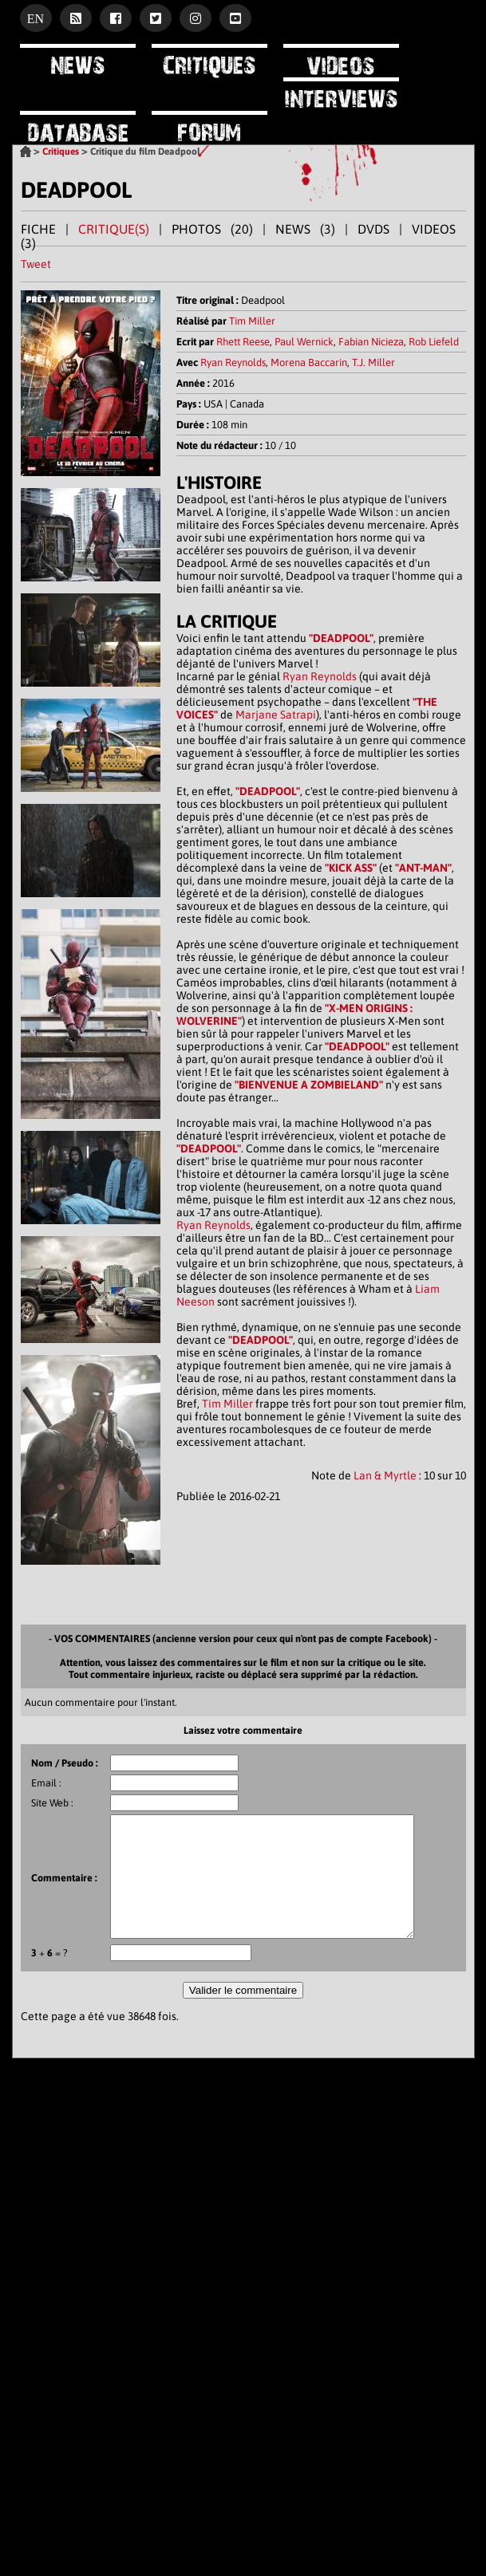 The height and width of the screenshot is (2576, 486). What do you see at coordinates (305, 229) in the screenshot?
I see `NEWS (3)` at bounding box center [305, 229].